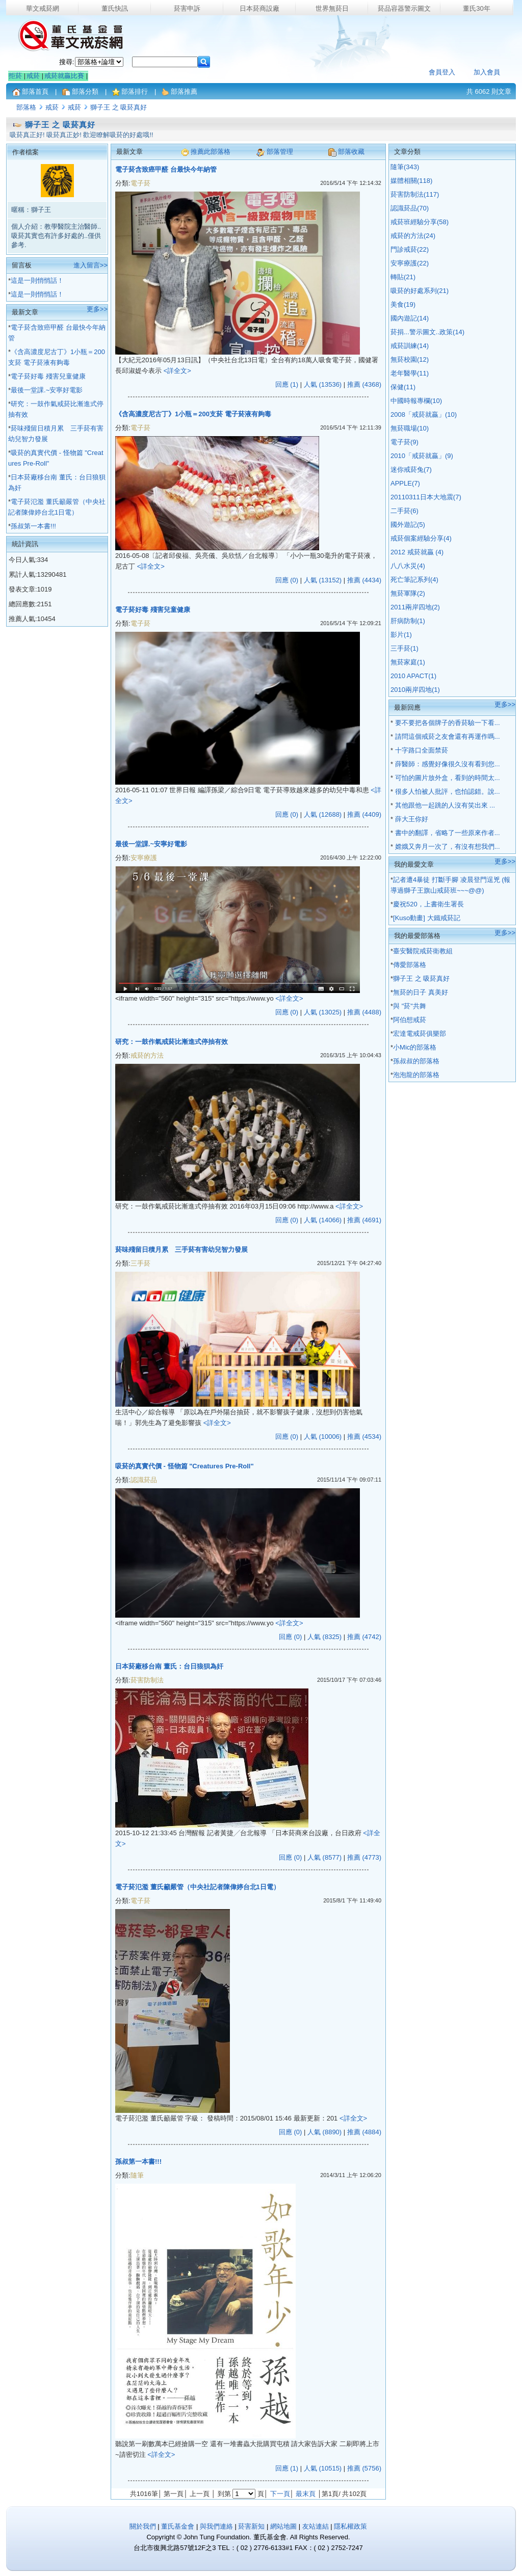 This screenshot has height=2576, width=522. What do you see at coordinates (407, 524) in the screenshot?
I see `國外遊記(5)` at bounding box center [407, 524].